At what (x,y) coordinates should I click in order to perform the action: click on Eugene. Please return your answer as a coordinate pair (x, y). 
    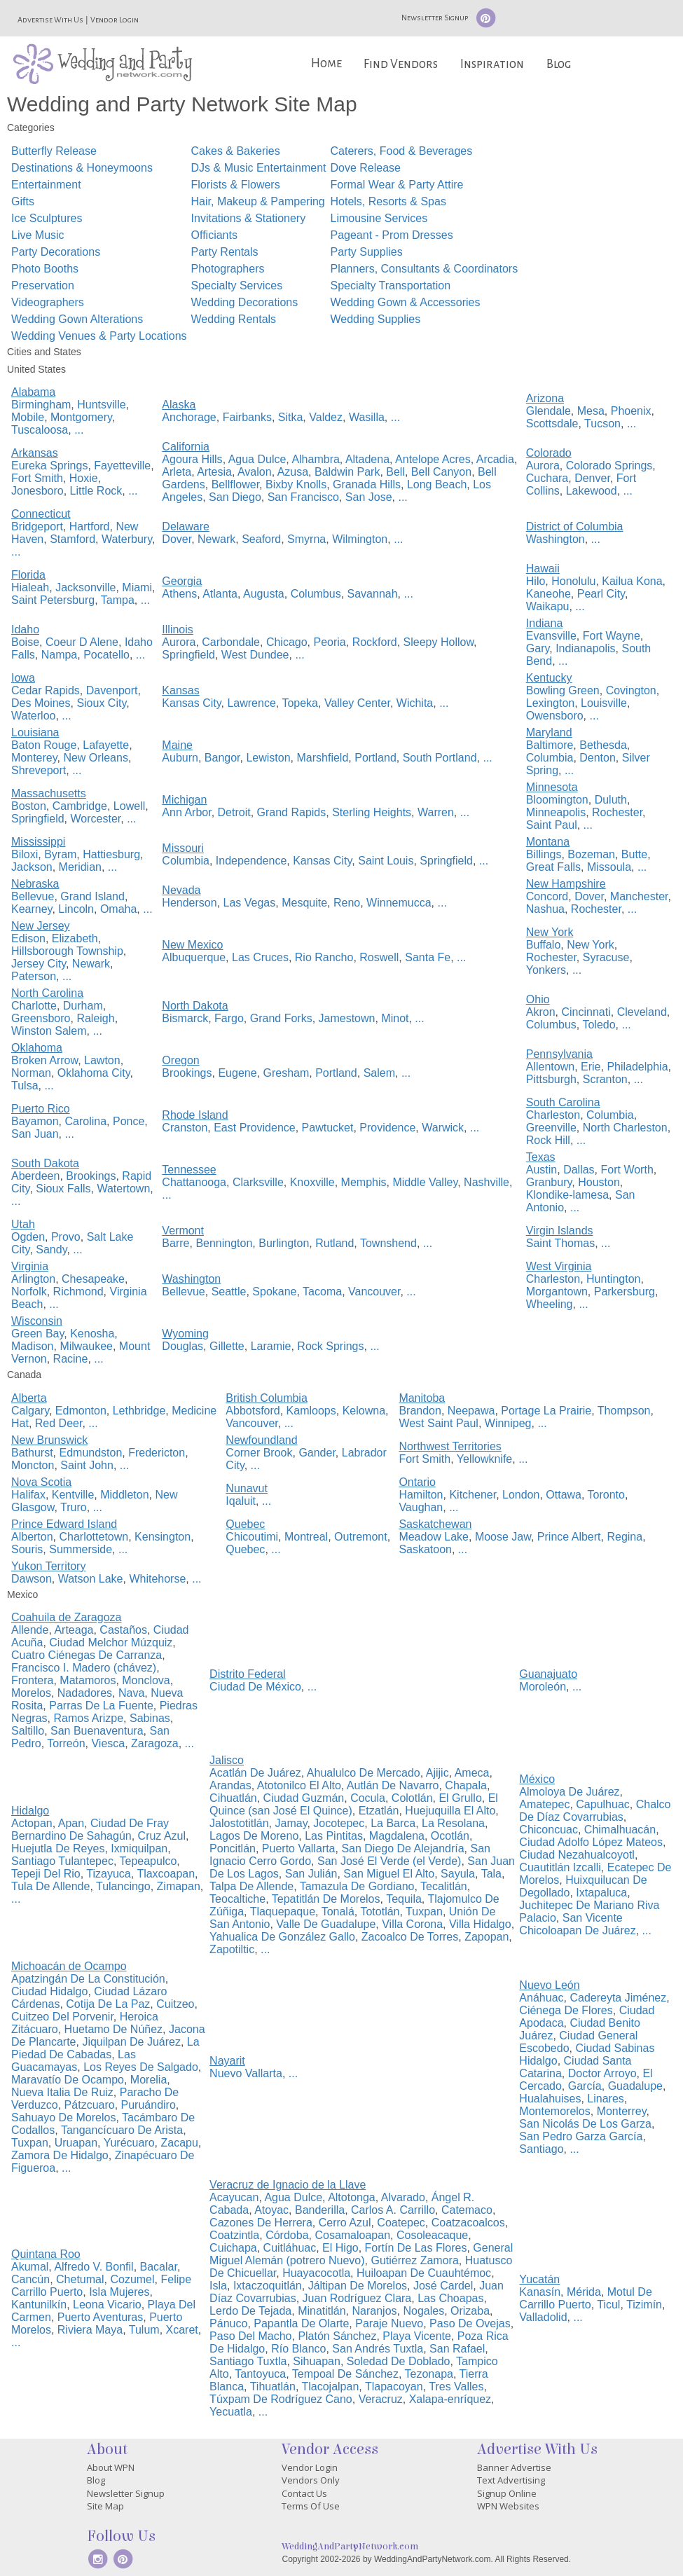
    Looking at the image, I should click on (237, 1073).